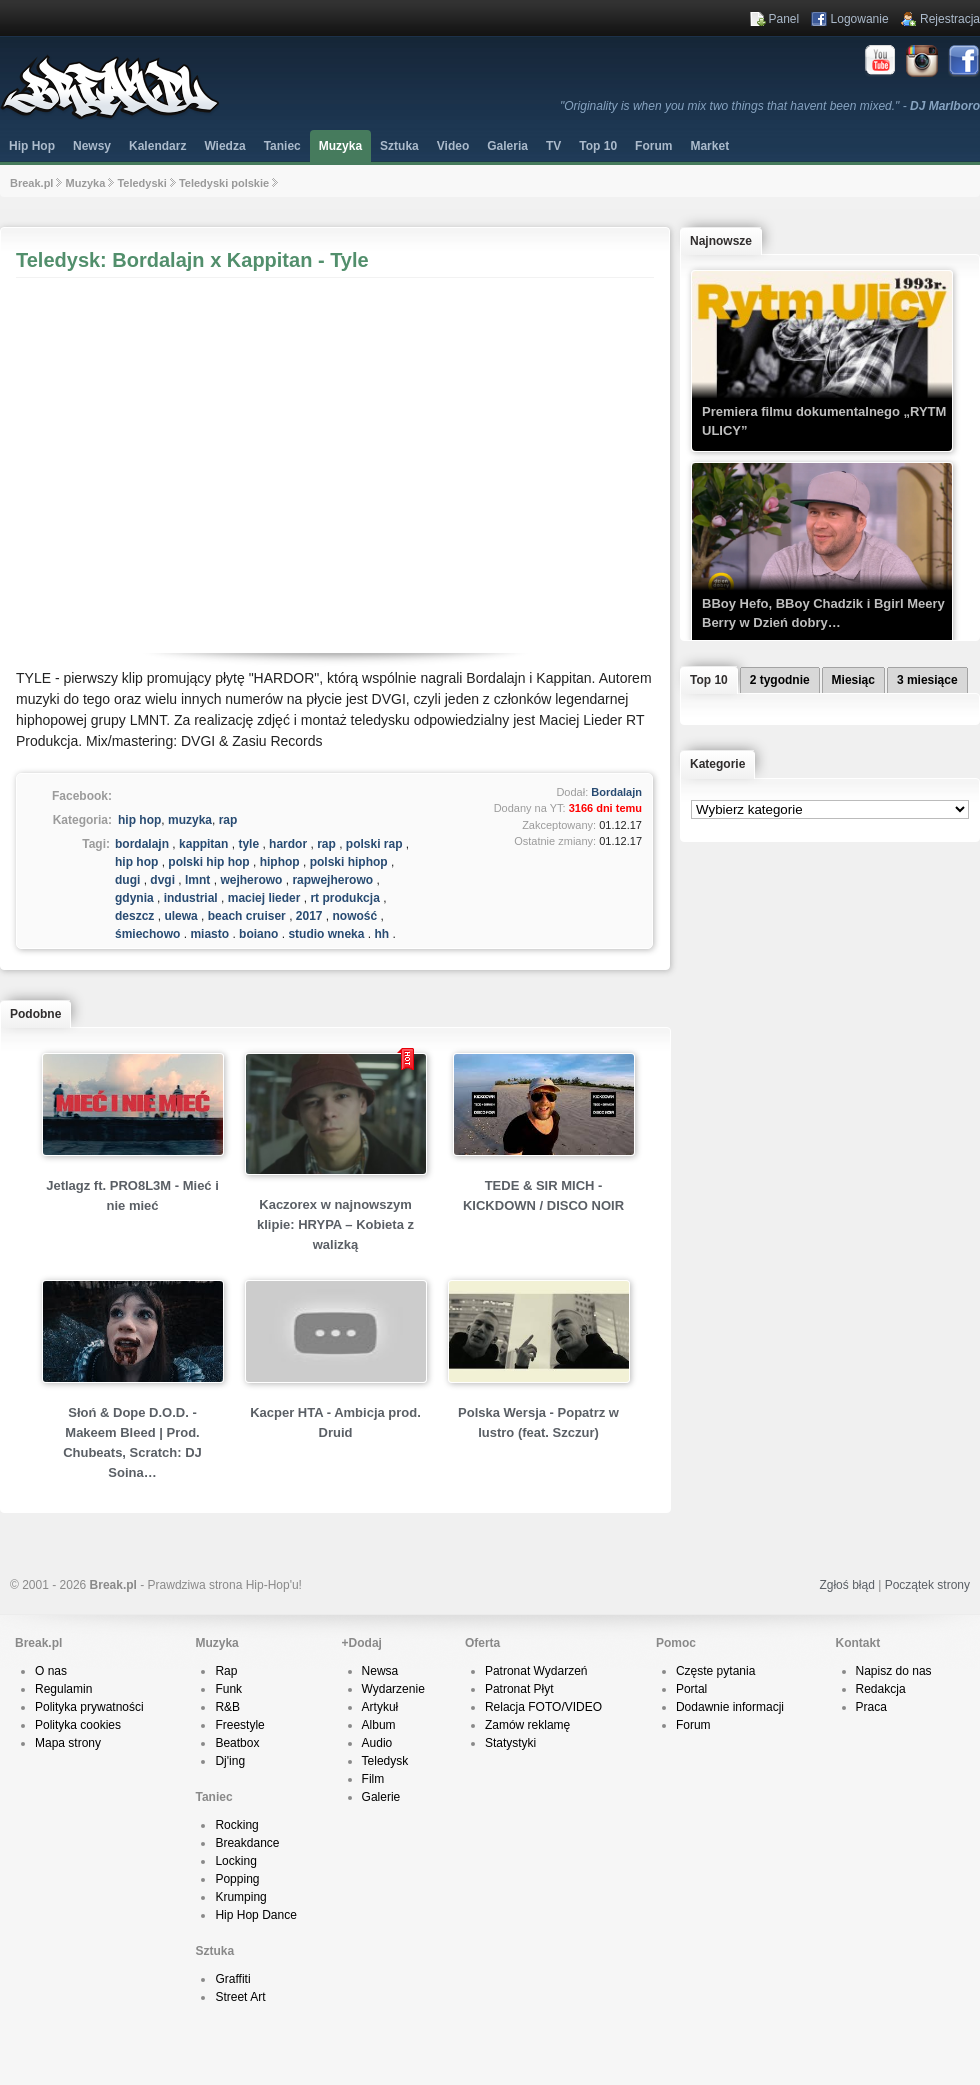  I want to click on bojano, so click(258, 934).